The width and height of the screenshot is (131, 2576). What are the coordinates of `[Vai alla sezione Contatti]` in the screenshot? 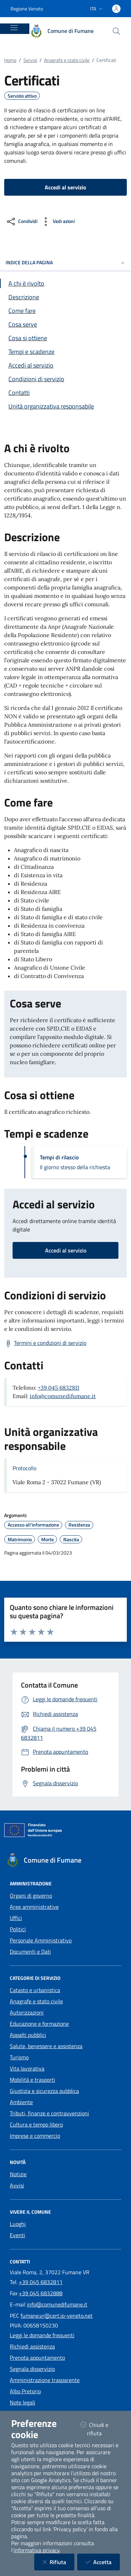 It's located at (65, 392).